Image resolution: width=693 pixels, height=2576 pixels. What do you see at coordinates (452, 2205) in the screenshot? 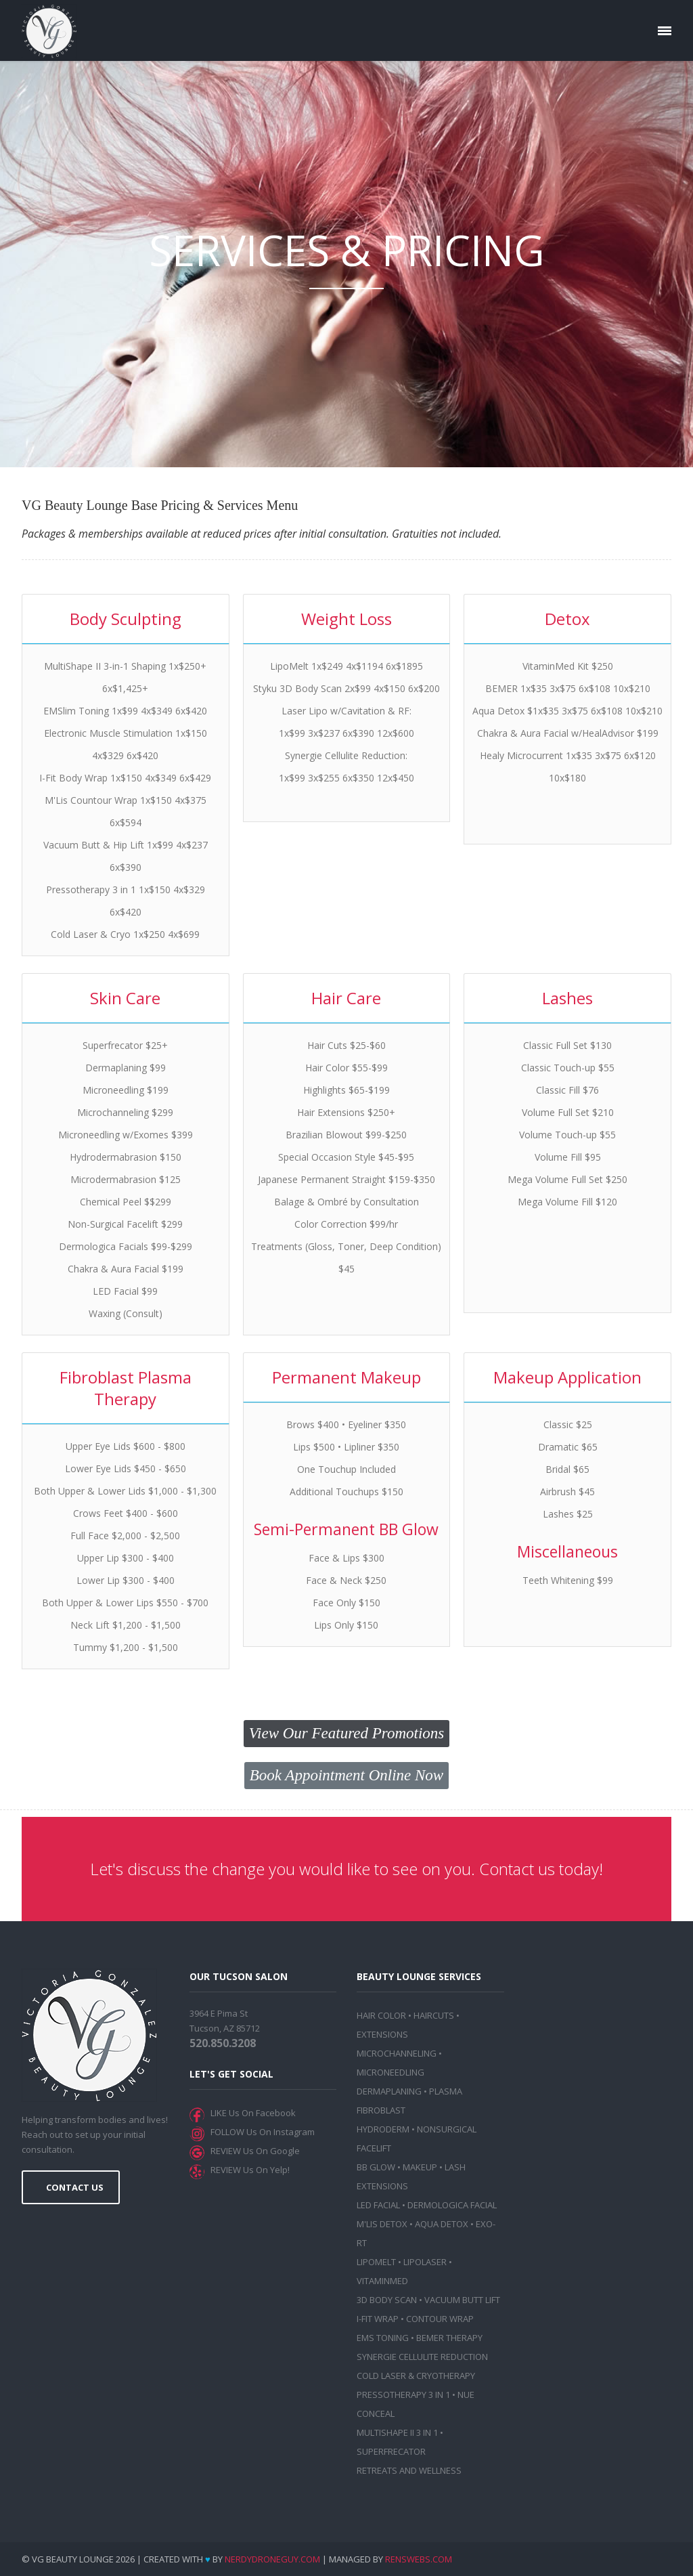
I see `DERMOLOGICA FACIAL` at bounding box center [452, 2205].